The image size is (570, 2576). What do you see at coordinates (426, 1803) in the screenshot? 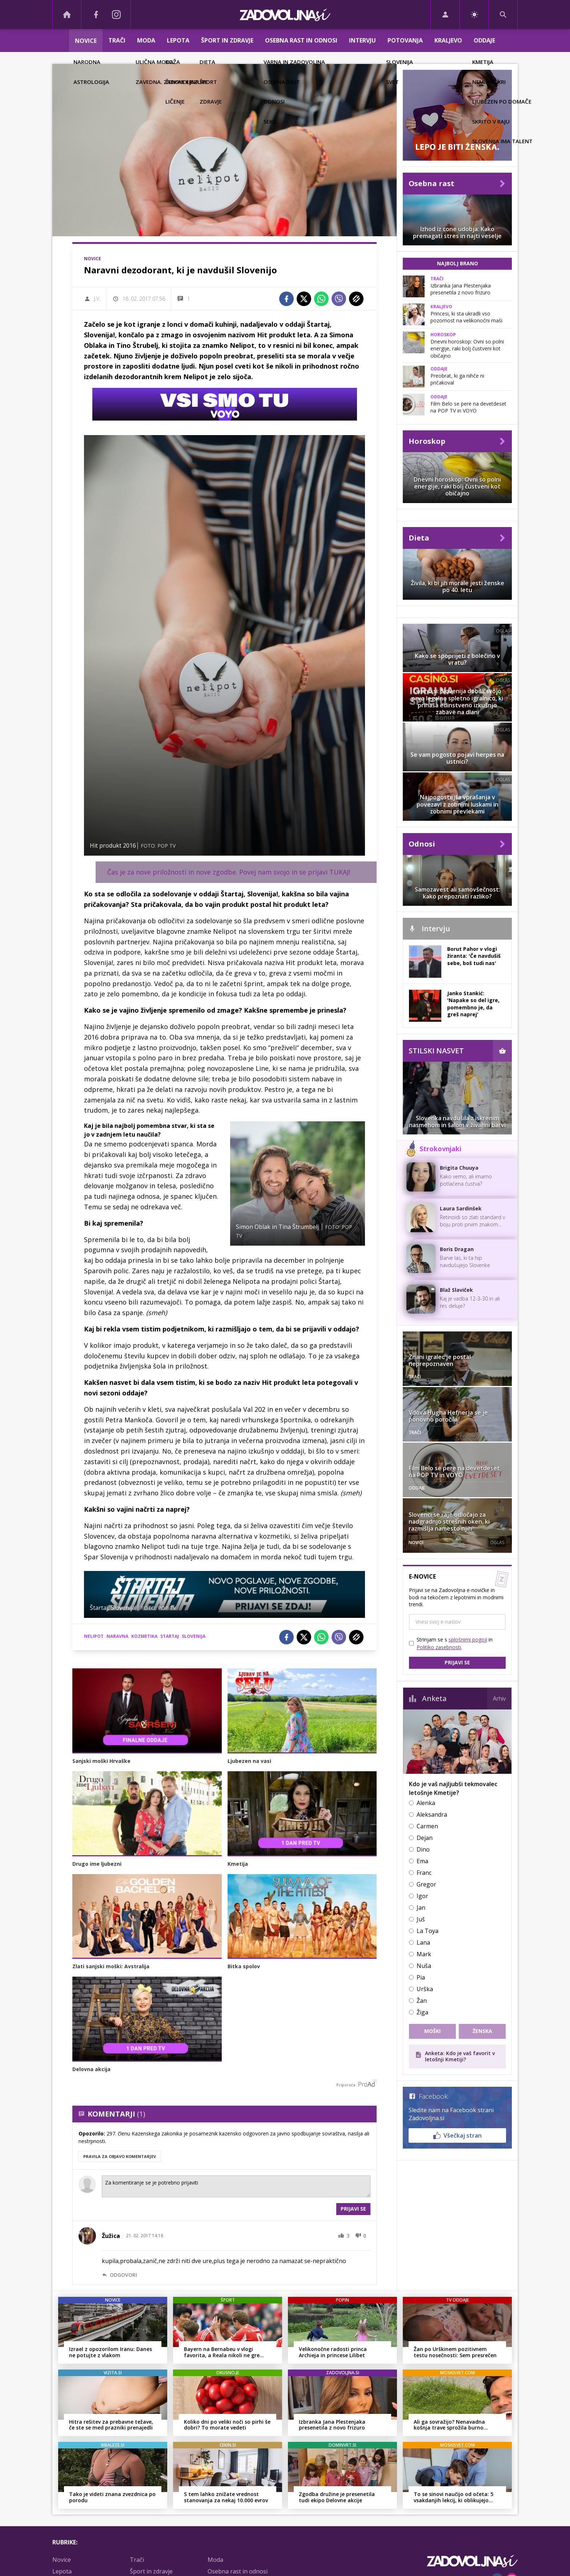
I see `Alenka` at bounding box center [426, 1803].